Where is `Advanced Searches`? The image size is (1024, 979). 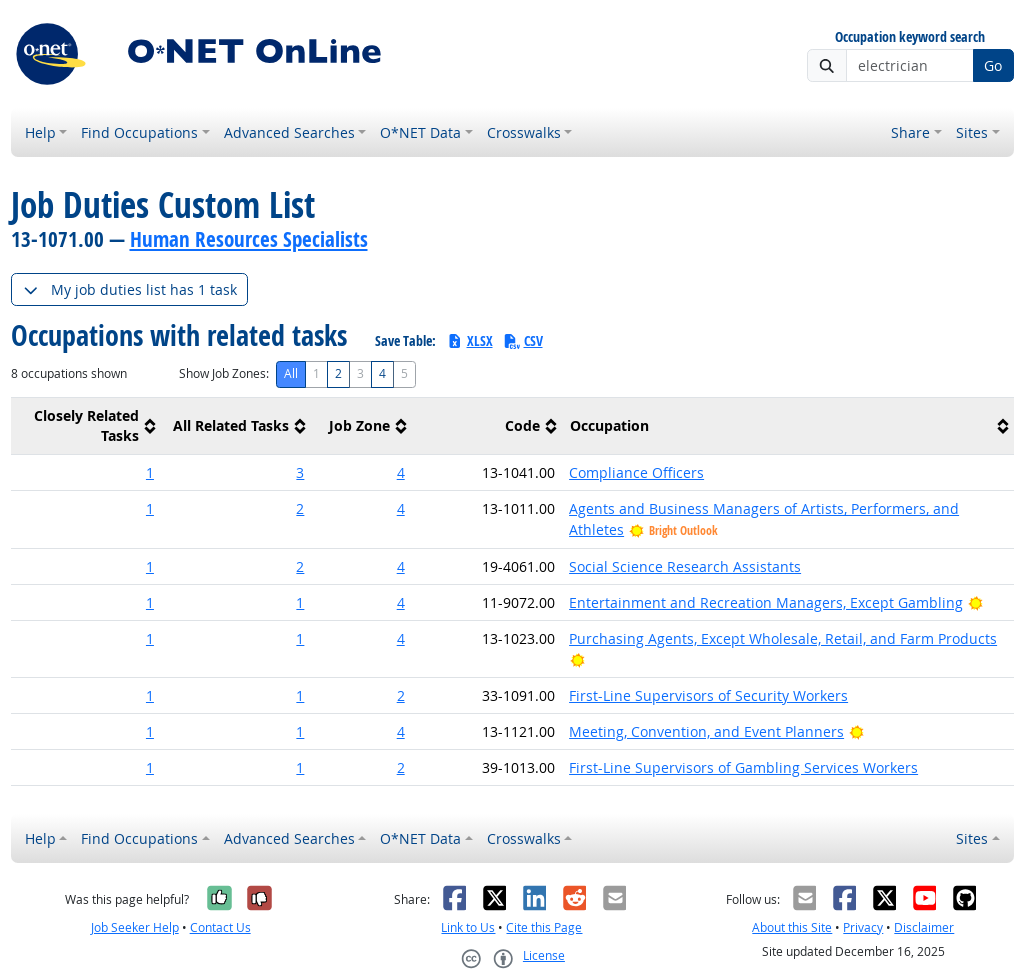 Advanced Searches is located at coordinates (289, 132).